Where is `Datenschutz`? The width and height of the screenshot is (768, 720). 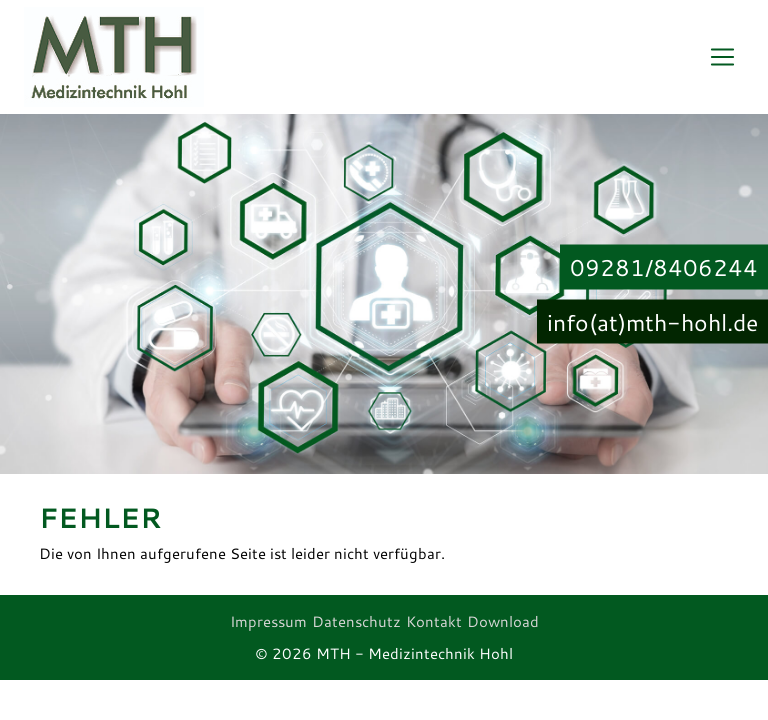
Datenschutz is located at coordinates (356, 621).